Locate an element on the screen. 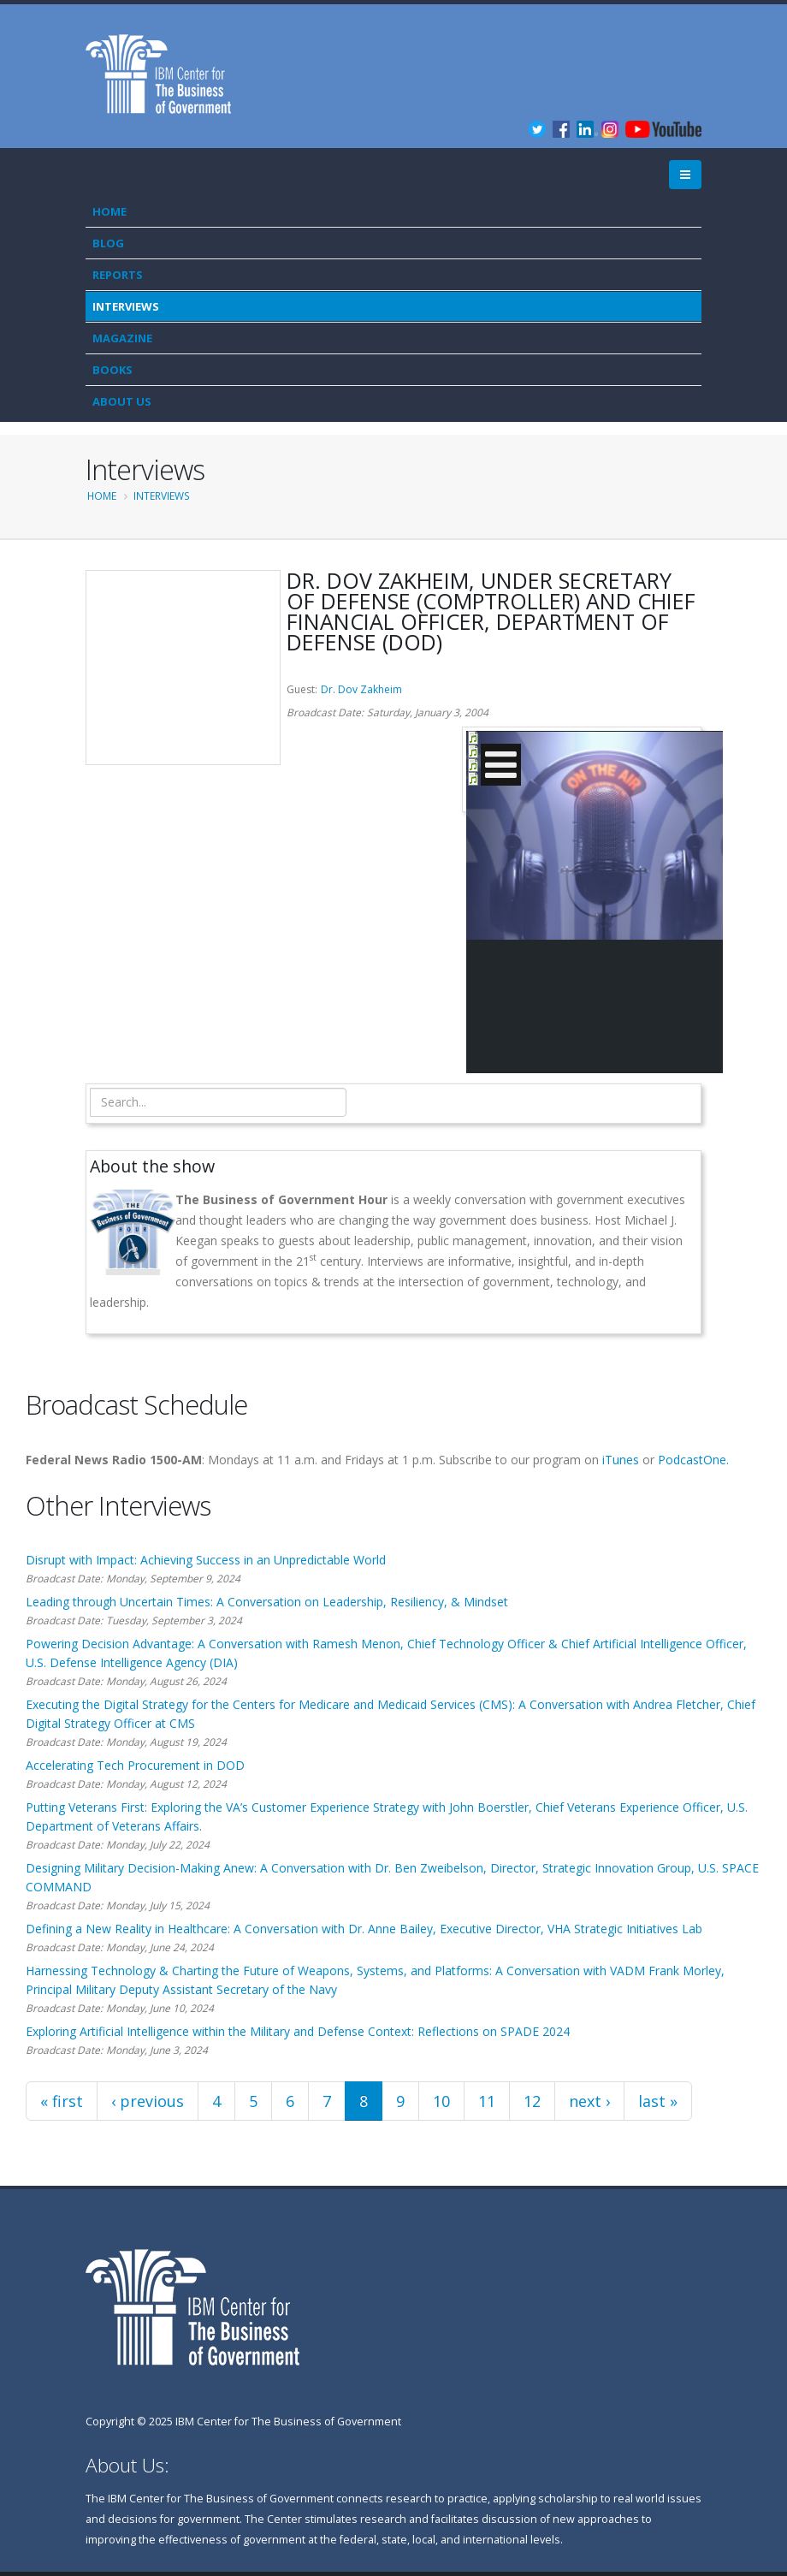  « first is located at coordinates (61, 2101).